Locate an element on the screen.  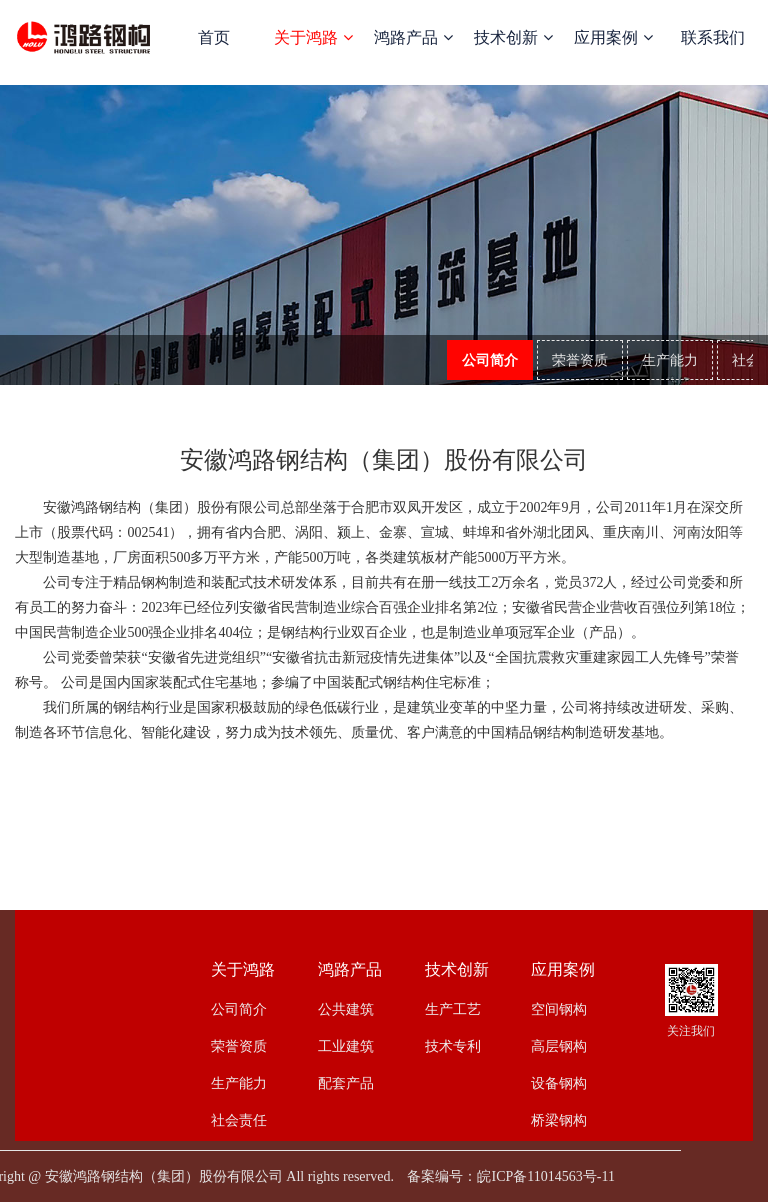
桥梁钢构 is located at coordinates (559, 1120).